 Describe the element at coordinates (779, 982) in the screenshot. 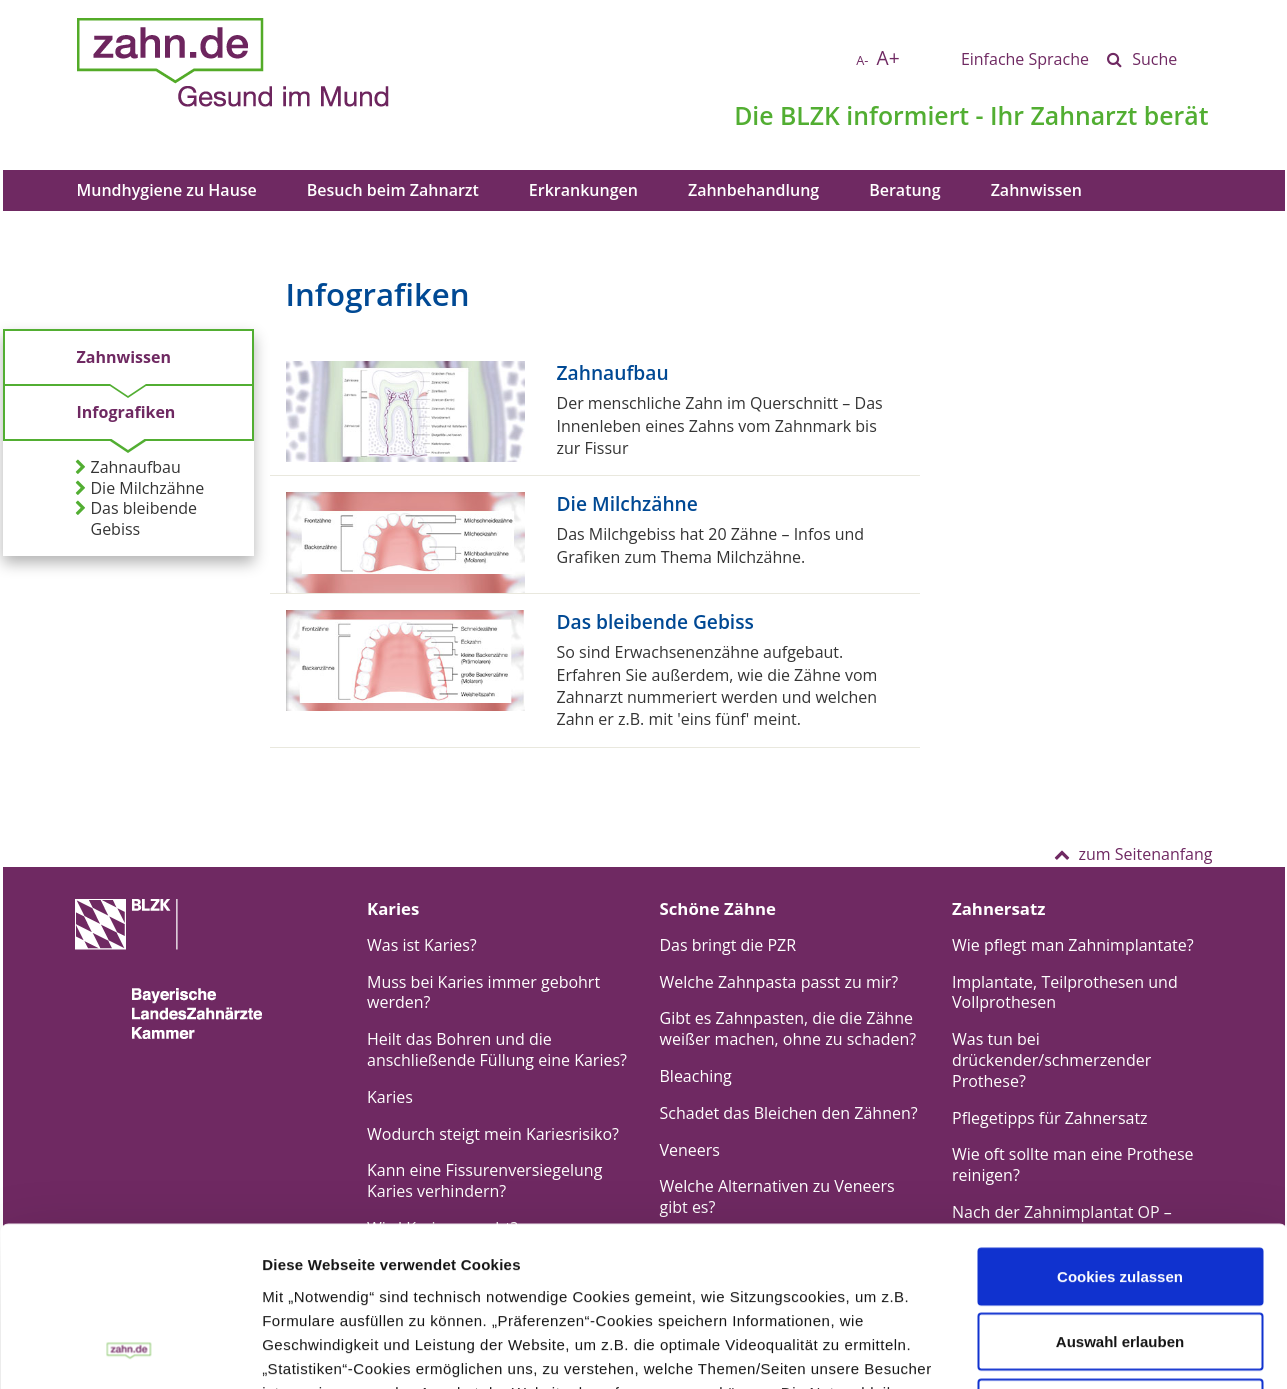

I see `Welche Zahnpasta passt zu mir?` at that location.